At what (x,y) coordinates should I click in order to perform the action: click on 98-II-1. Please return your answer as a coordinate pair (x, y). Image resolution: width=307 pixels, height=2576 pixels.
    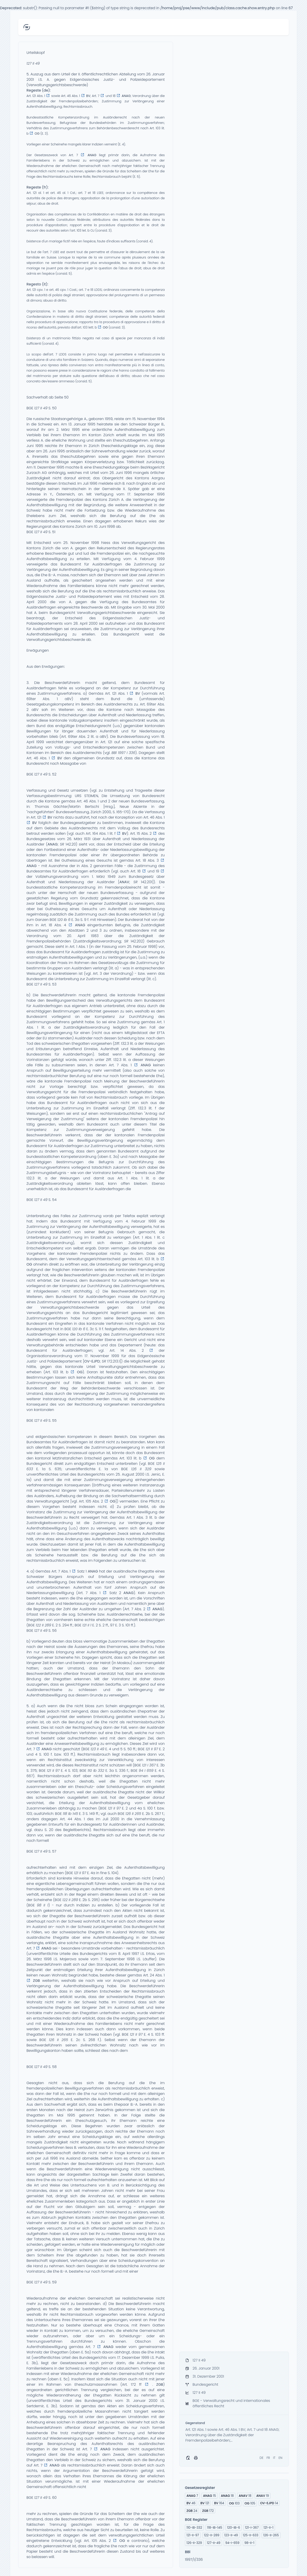
    Looking at the image, I should click on (249, 2543).